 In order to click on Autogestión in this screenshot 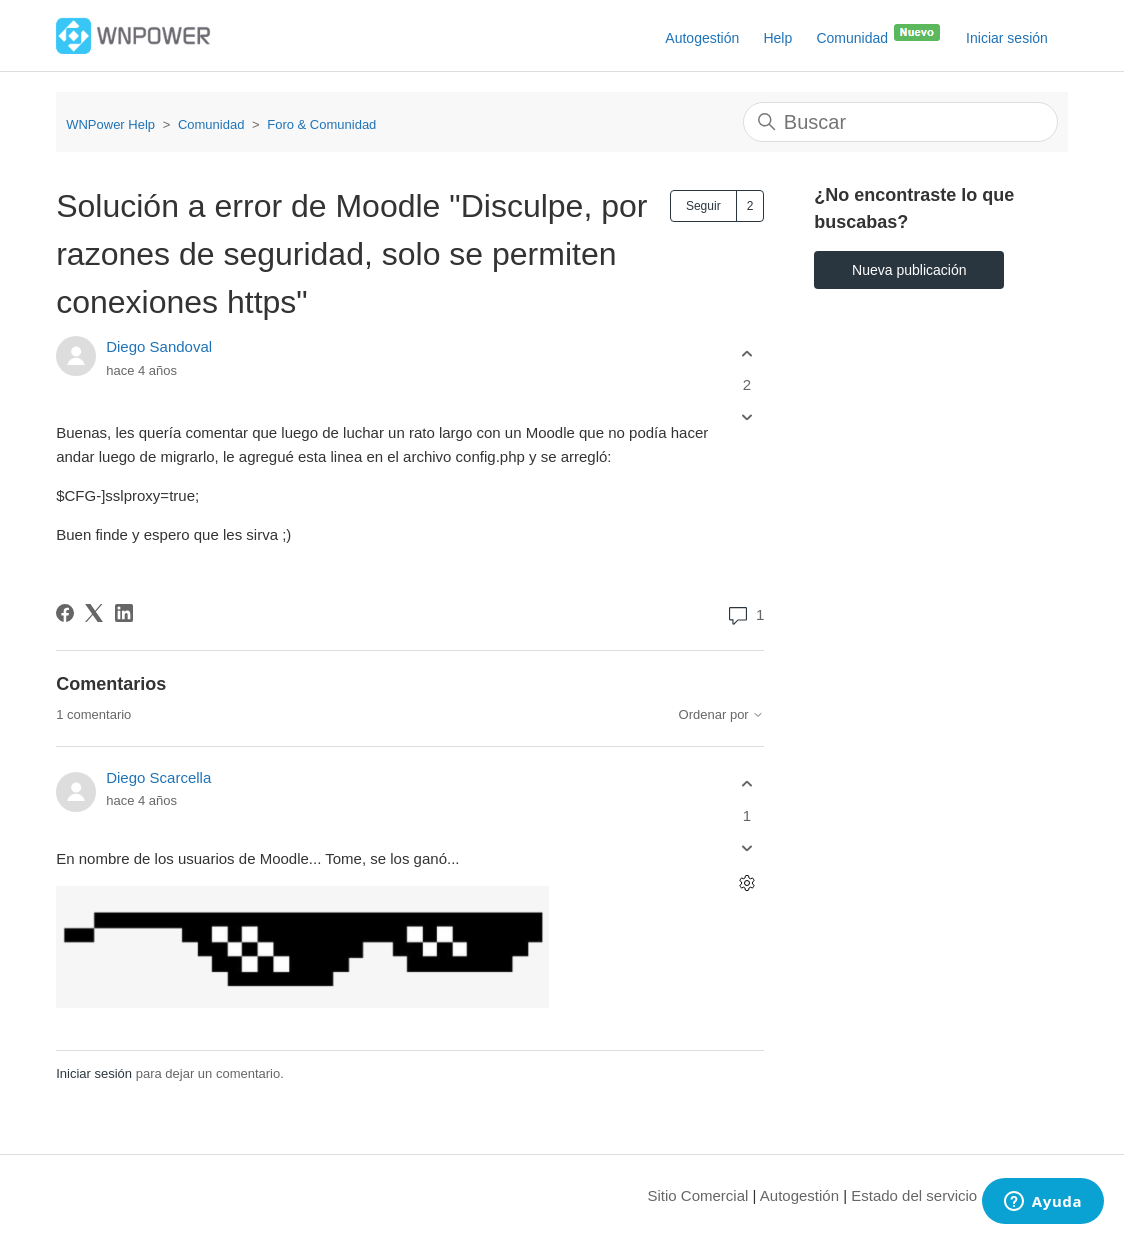, I will do `click(702, 38)`.